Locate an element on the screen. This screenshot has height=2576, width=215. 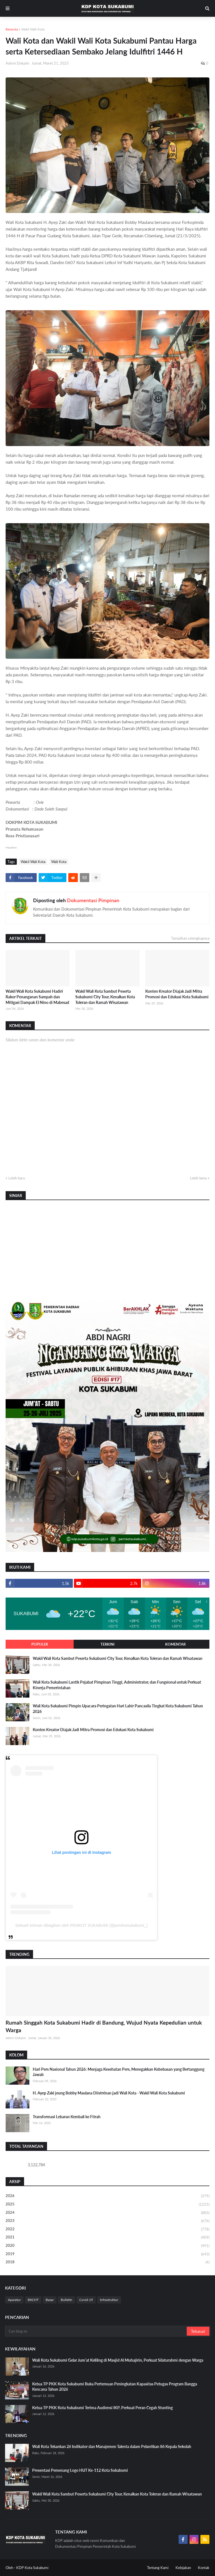
Populer is located at coordinates (39, 1644).